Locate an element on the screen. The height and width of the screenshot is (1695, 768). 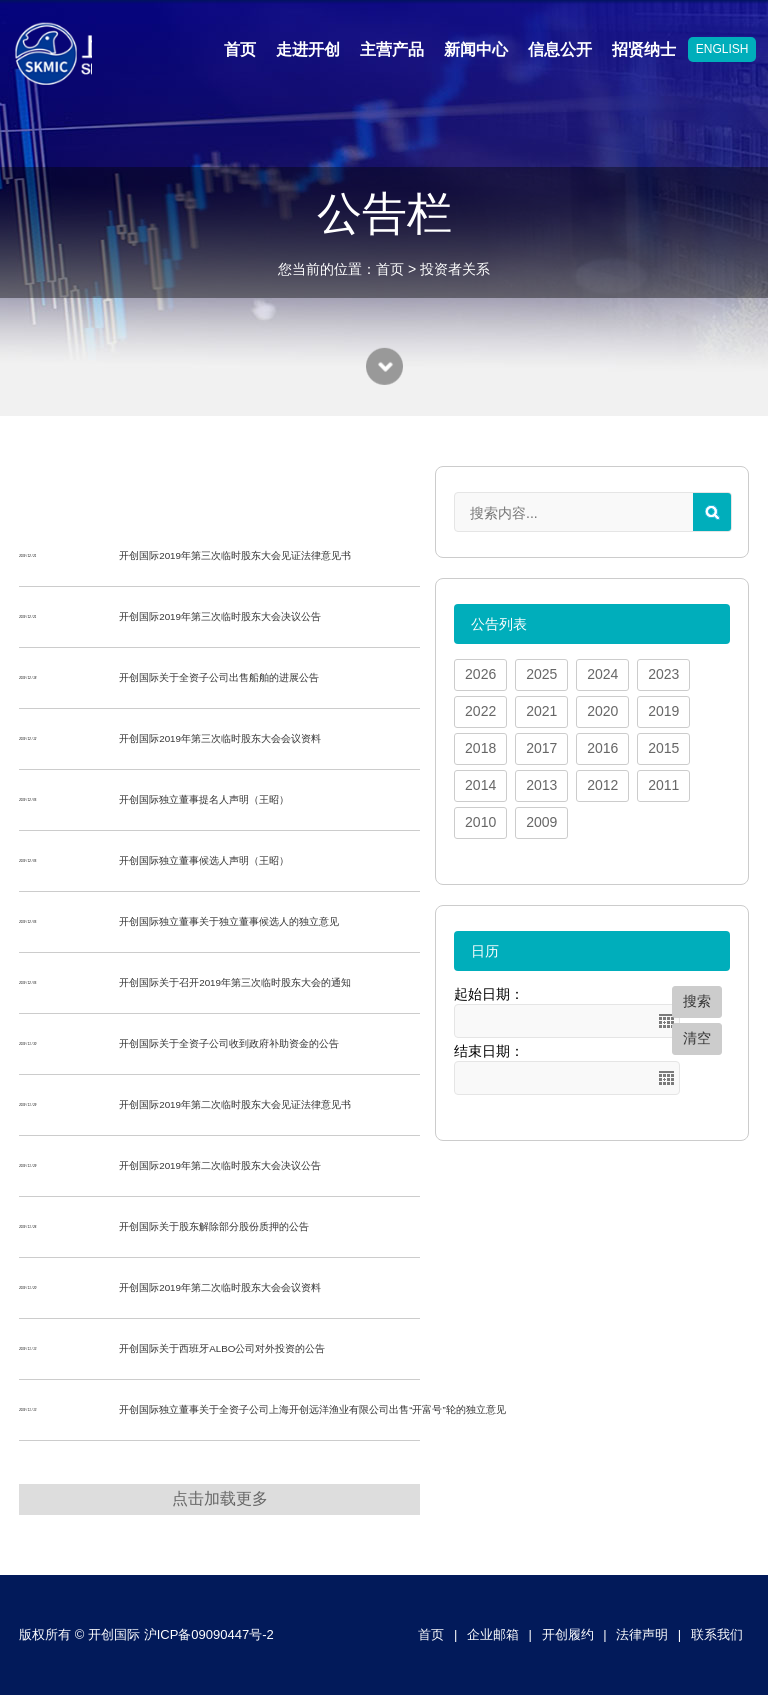
开创国际2019年第二次临时股东大会决议公告 is located at coordinates (220, 1165).